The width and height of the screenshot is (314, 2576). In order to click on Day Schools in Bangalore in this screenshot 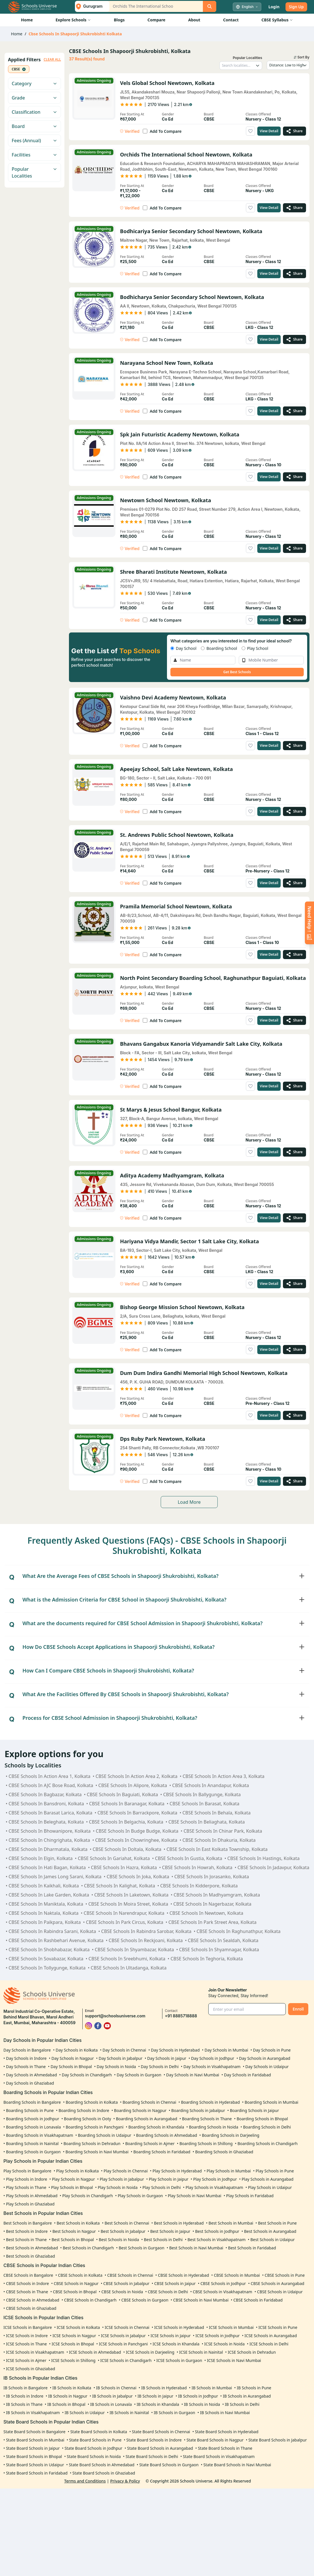, I will do `click(27, 2050)`.